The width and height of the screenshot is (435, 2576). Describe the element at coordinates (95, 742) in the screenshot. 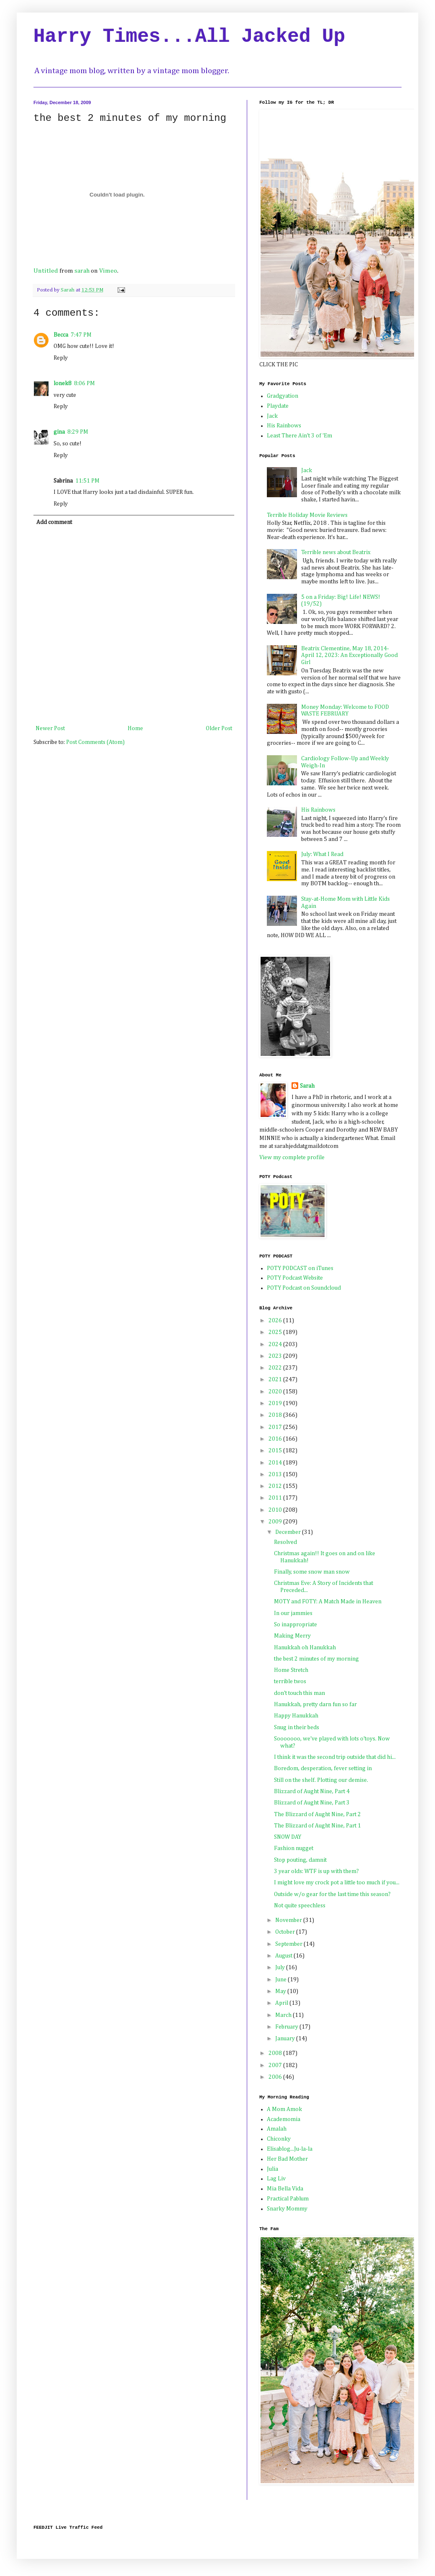

I see `Post Comments (Atom)` at that location.